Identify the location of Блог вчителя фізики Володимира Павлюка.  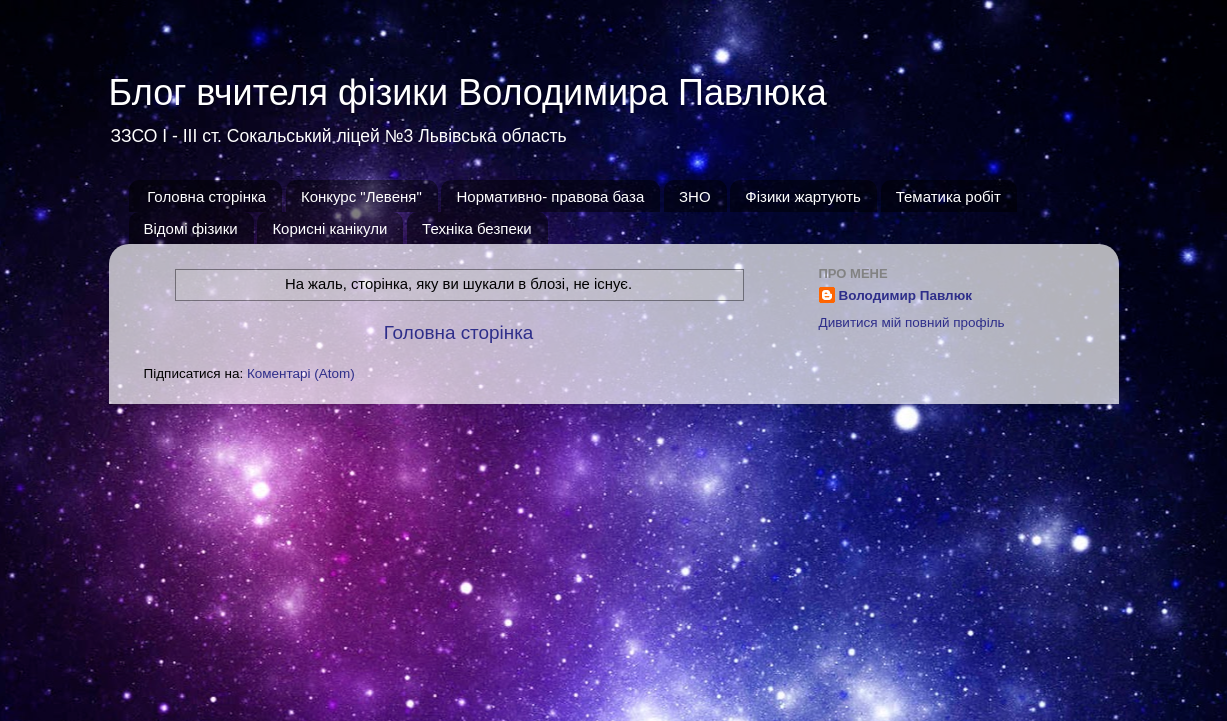
(468, 92).